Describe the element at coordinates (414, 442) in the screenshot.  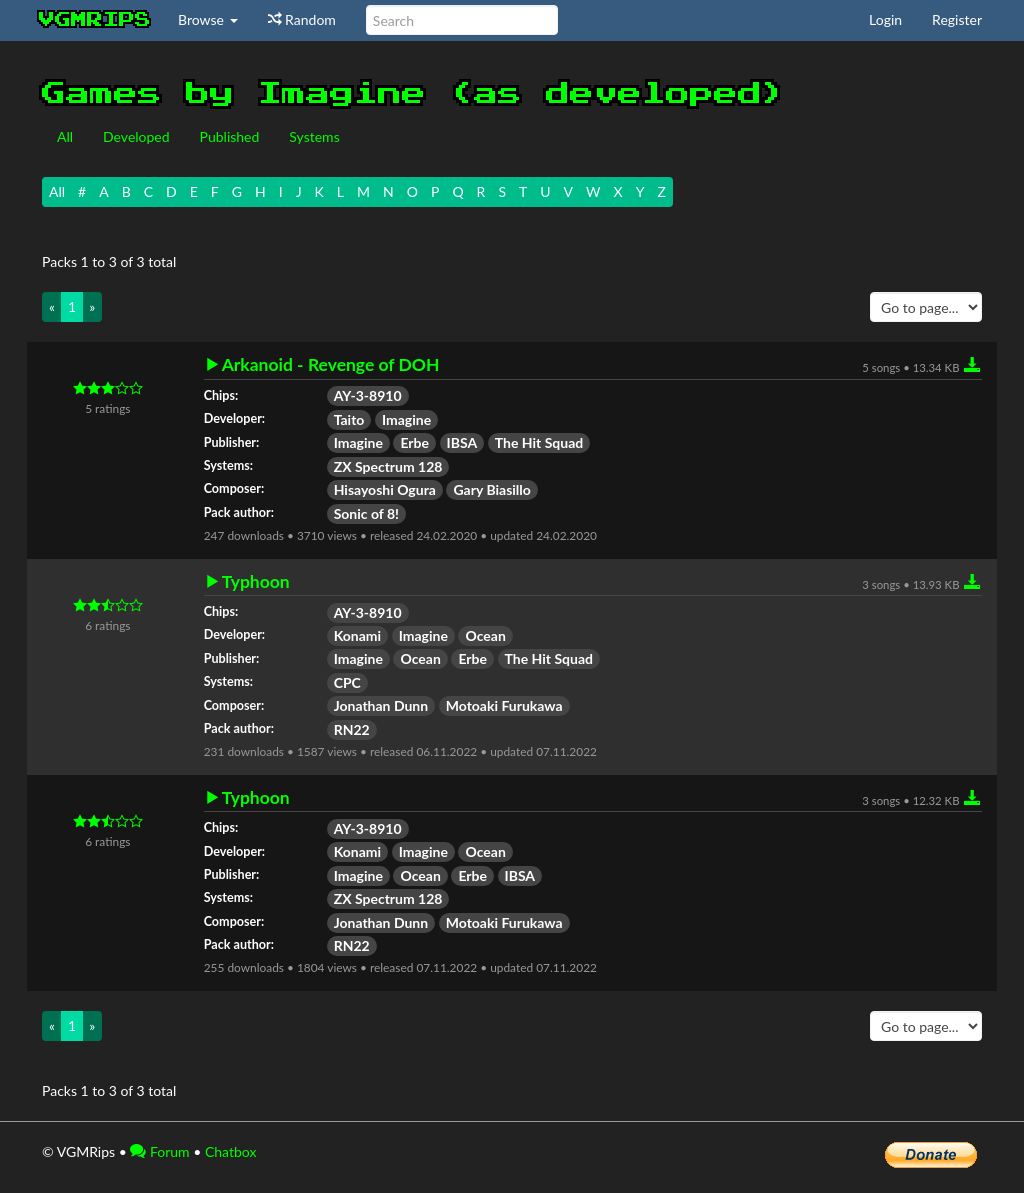
I see `Erbe` at that location.